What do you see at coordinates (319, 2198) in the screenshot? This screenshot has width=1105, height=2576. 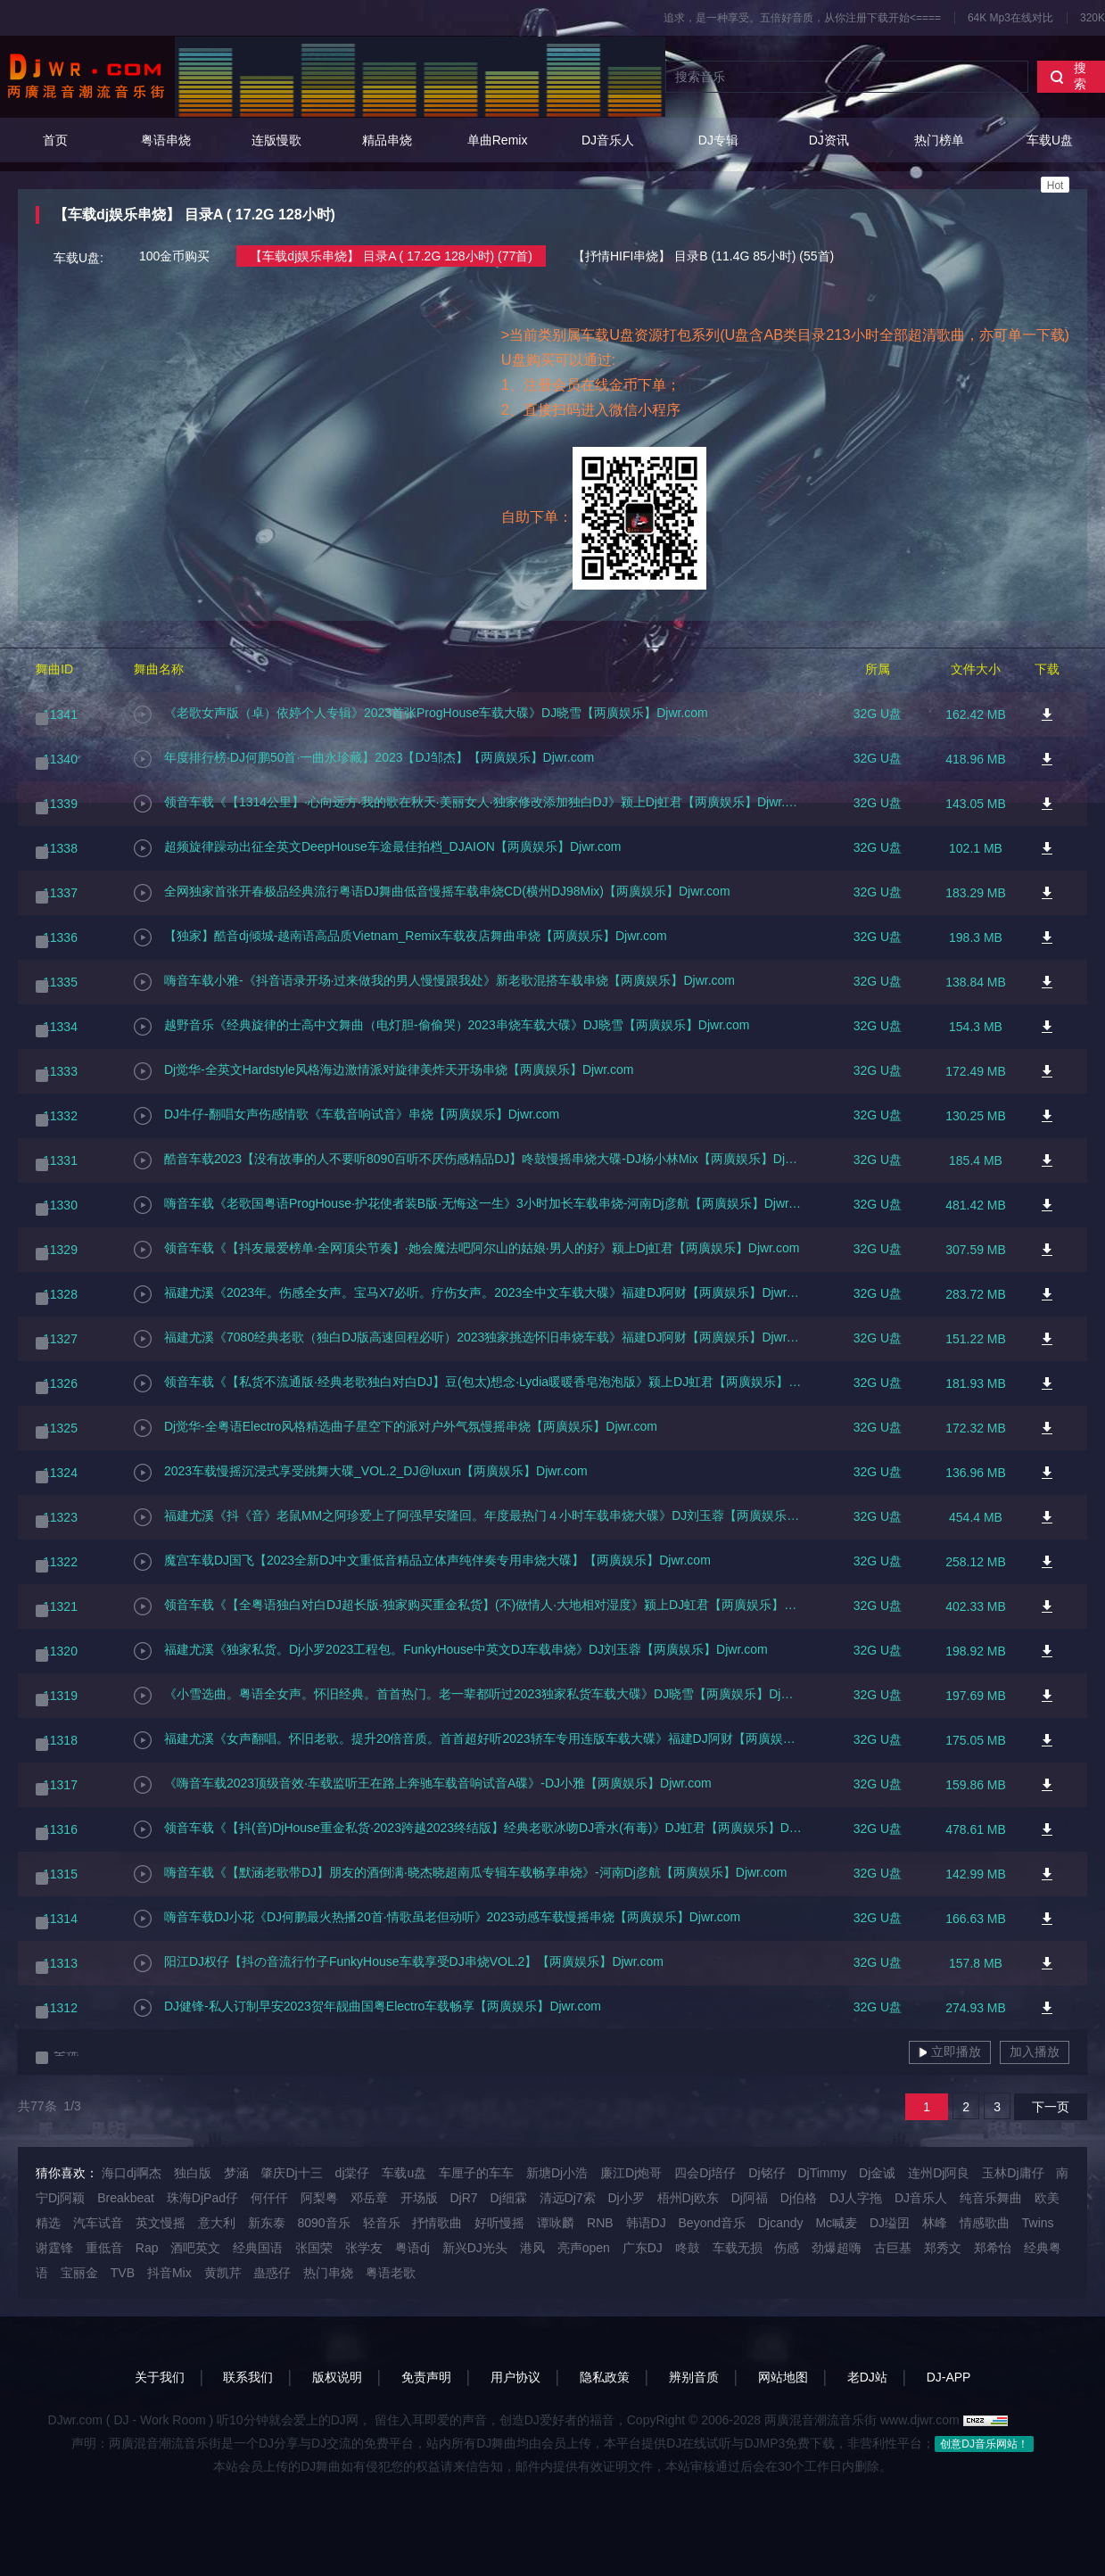 I see `阿梨粤` at bounding box center [319, 2198].